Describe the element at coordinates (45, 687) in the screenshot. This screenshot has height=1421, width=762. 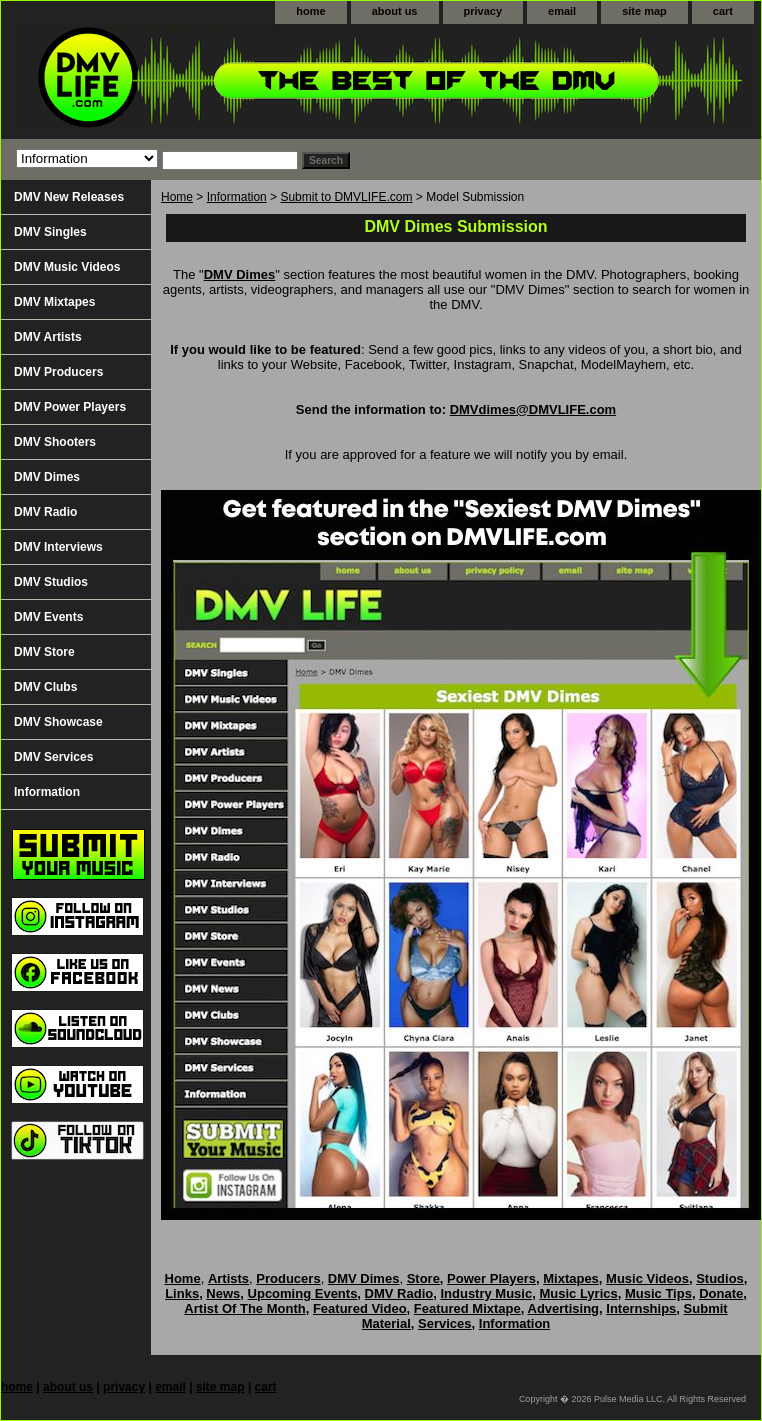
I see `DMV Clubs` at that location.